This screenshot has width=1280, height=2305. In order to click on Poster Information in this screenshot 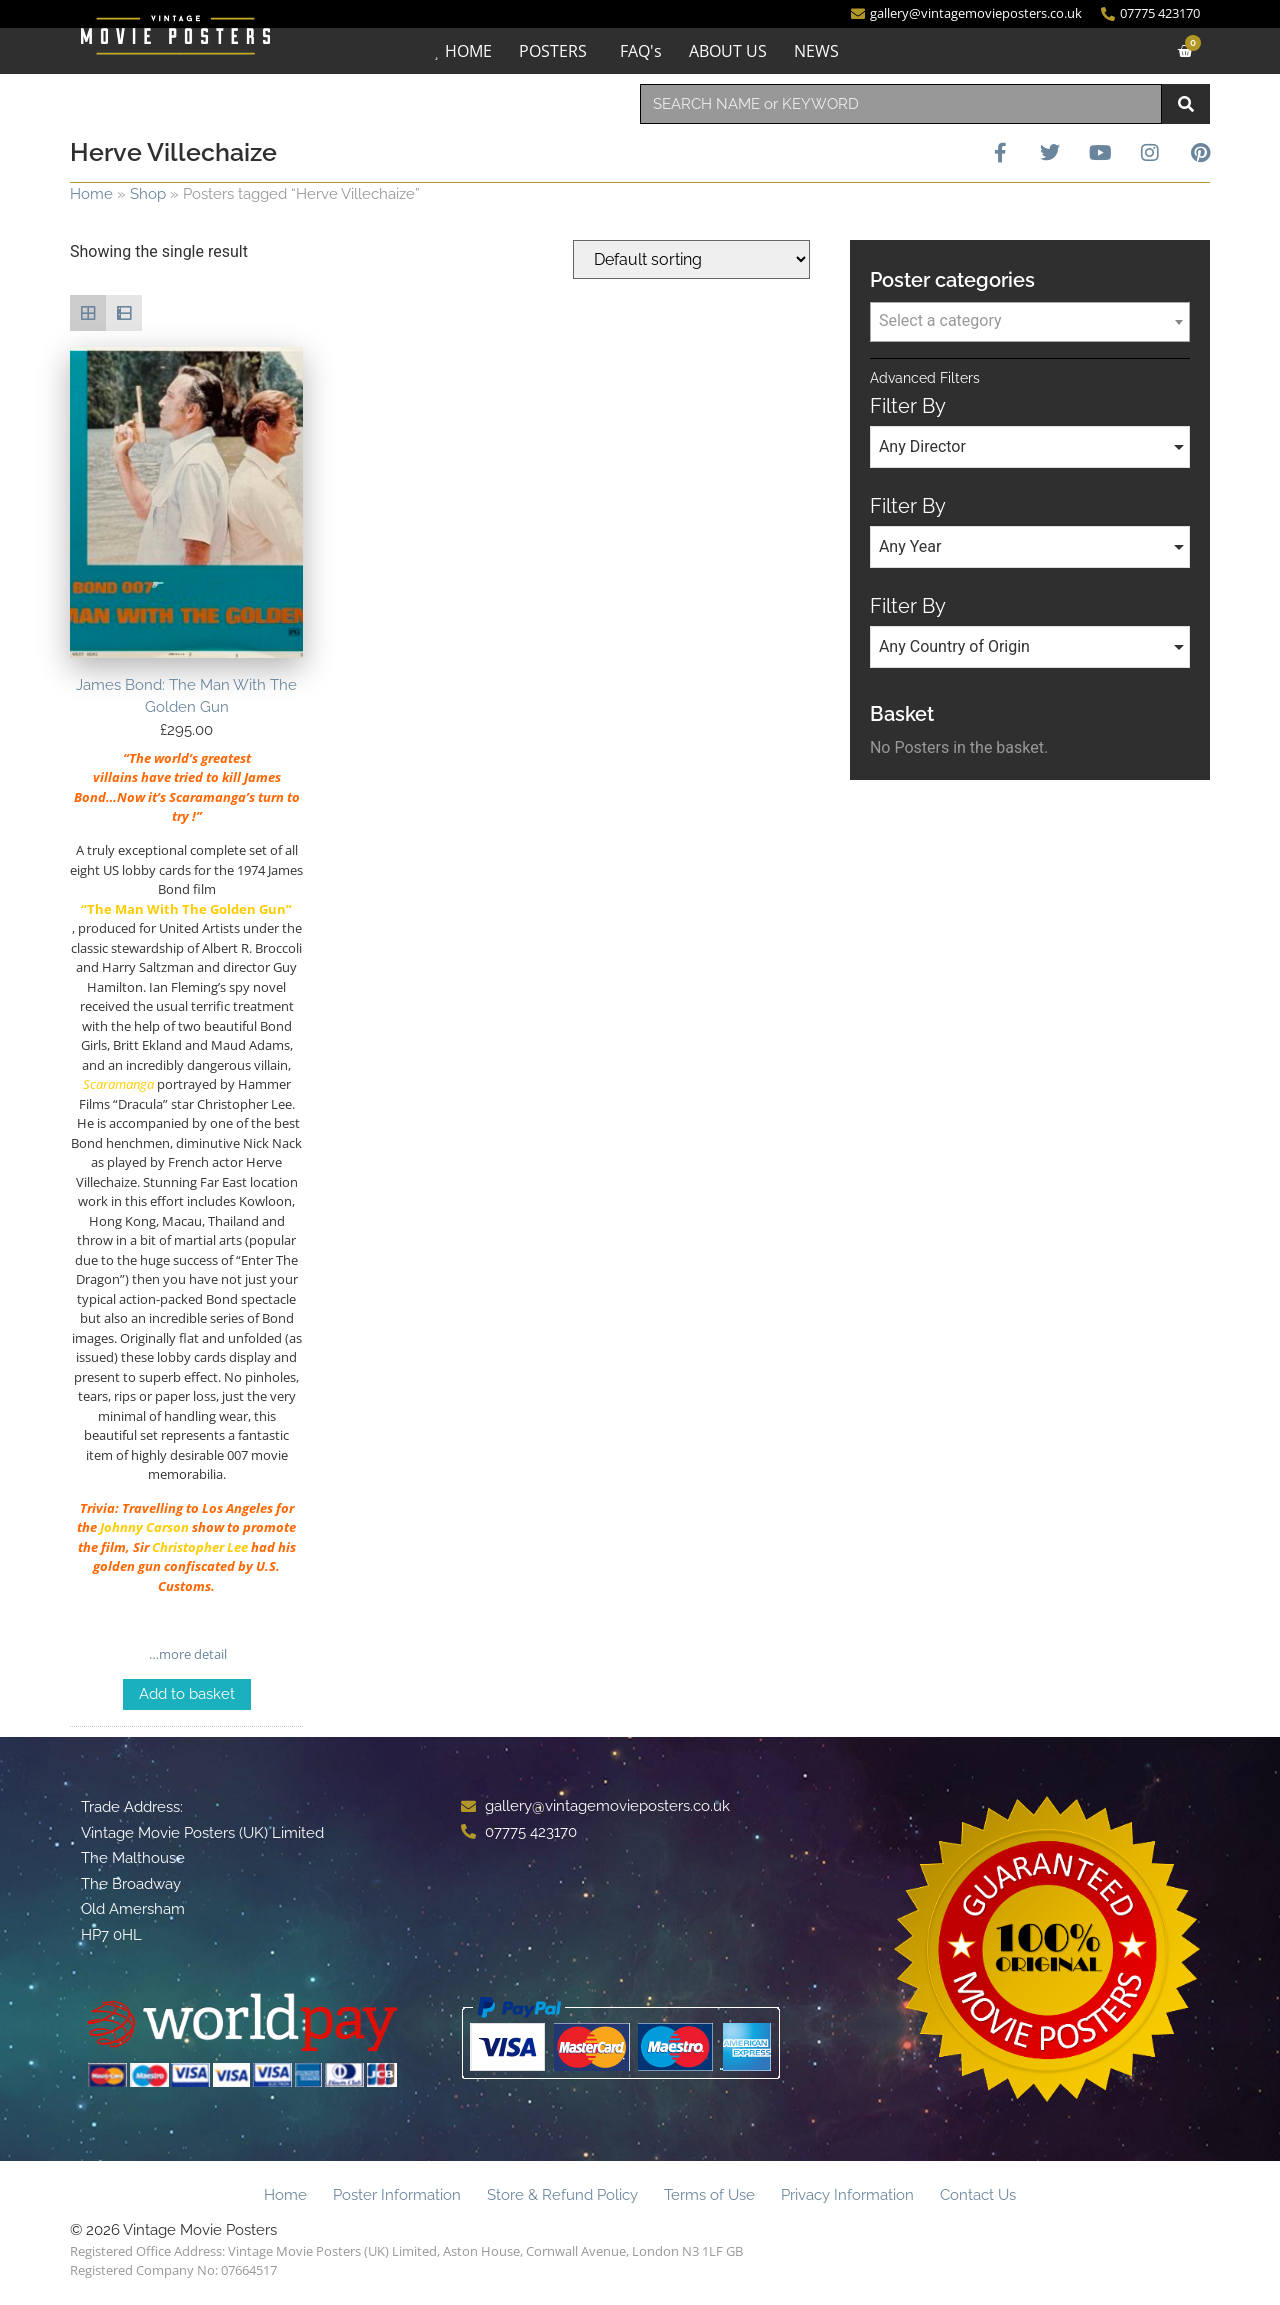, I will do `click(397, 2195)`.